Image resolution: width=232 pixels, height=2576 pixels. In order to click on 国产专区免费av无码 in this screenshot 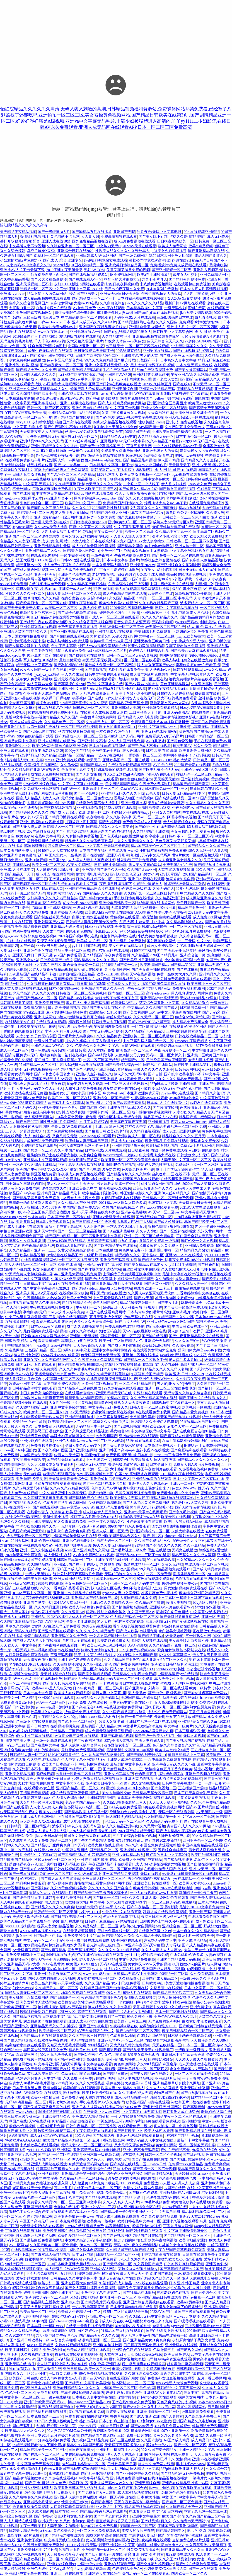, I will do `click(21, 1055)`.